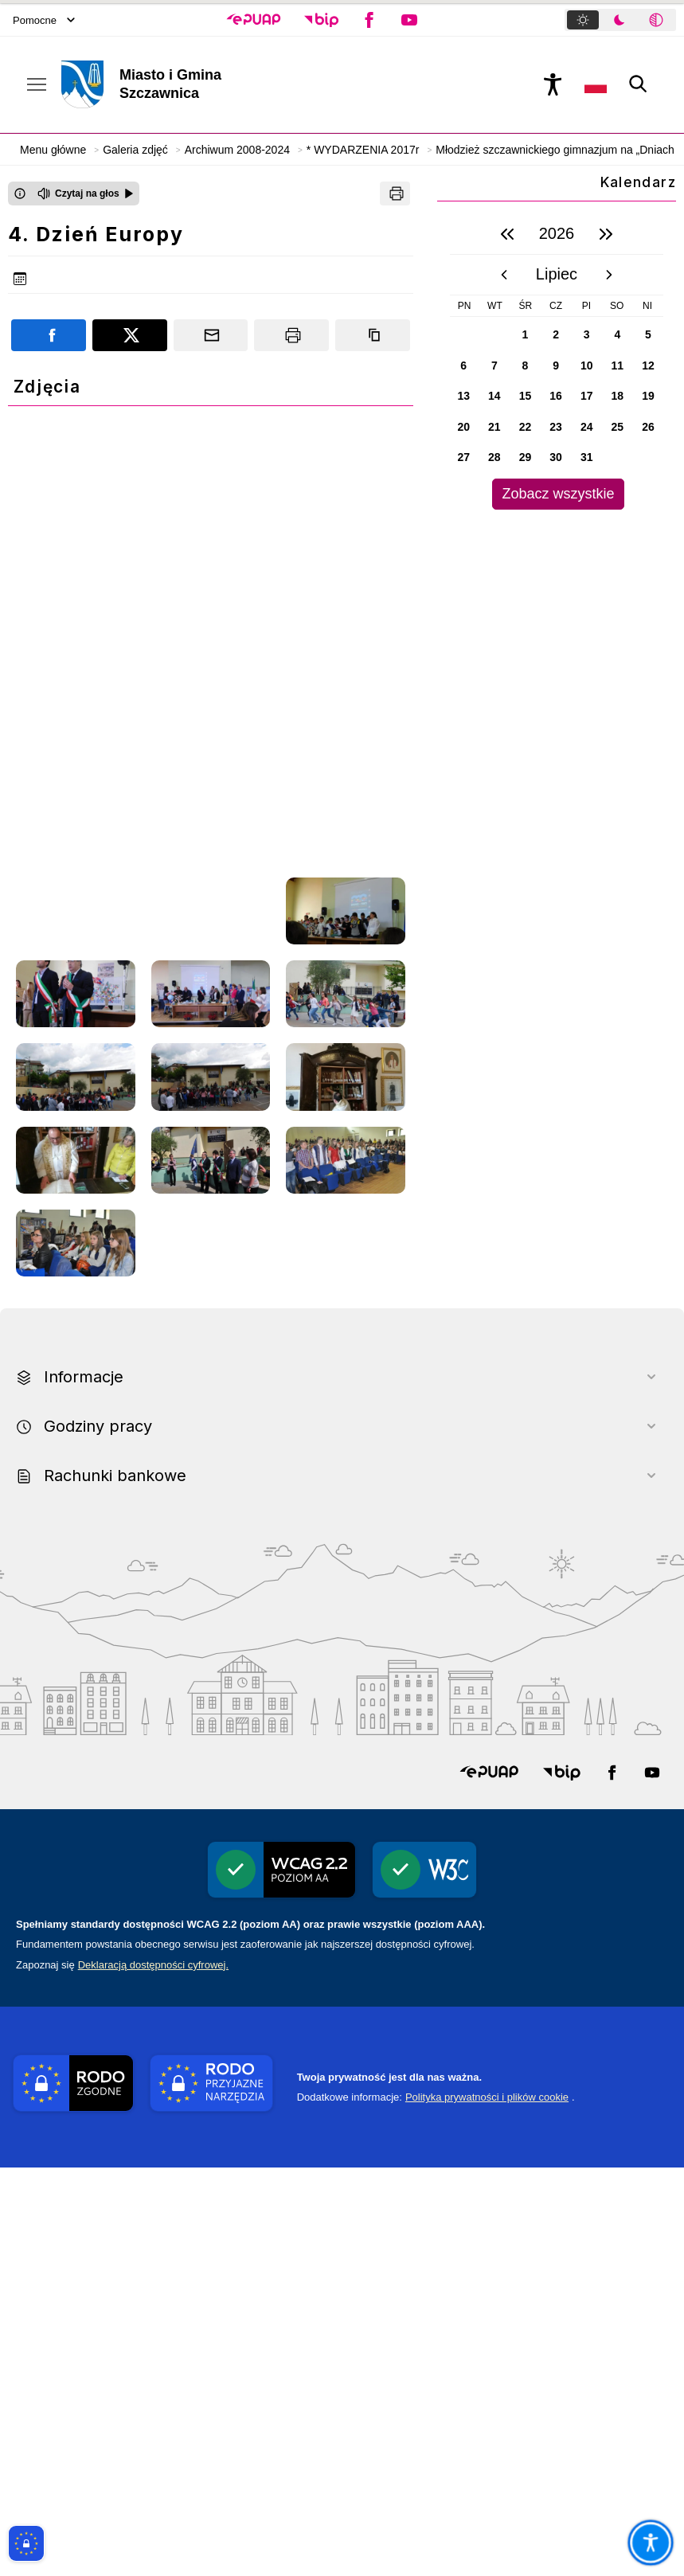 The height and width of the screenshot is (2576, 684). What do you see at coordinates (44, 20) in the screenshot?
I see `Pomocne` at bounding box center [44, 20].